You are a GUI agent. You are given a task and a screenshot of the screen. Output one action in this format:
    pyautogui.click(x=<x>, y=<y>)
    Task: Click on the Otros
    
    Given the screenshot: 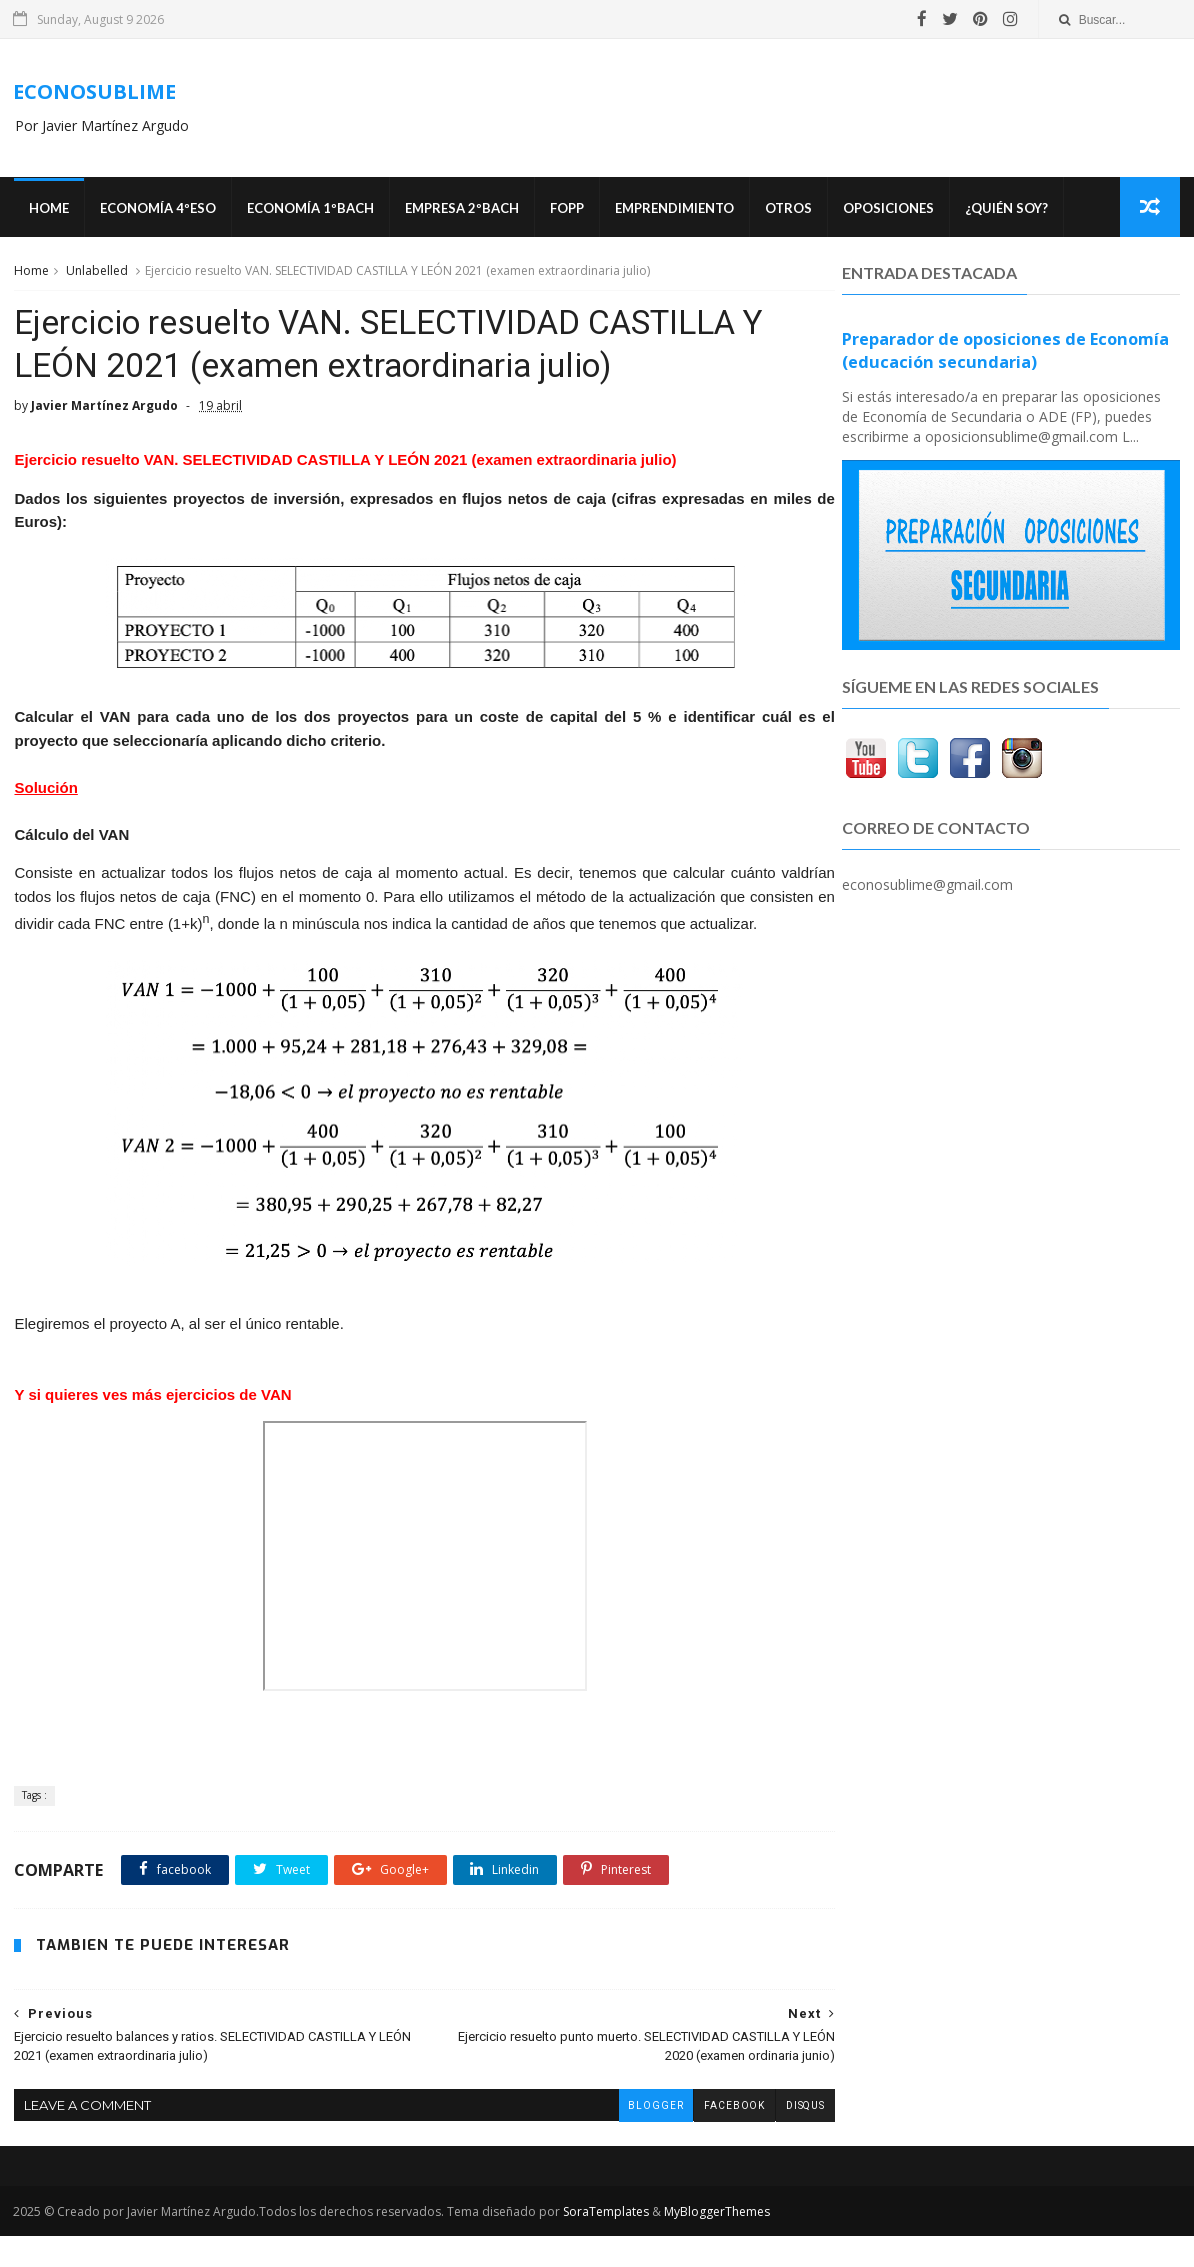 What is the action you would take?
    pyautogui.click(x=786, y=210)
    